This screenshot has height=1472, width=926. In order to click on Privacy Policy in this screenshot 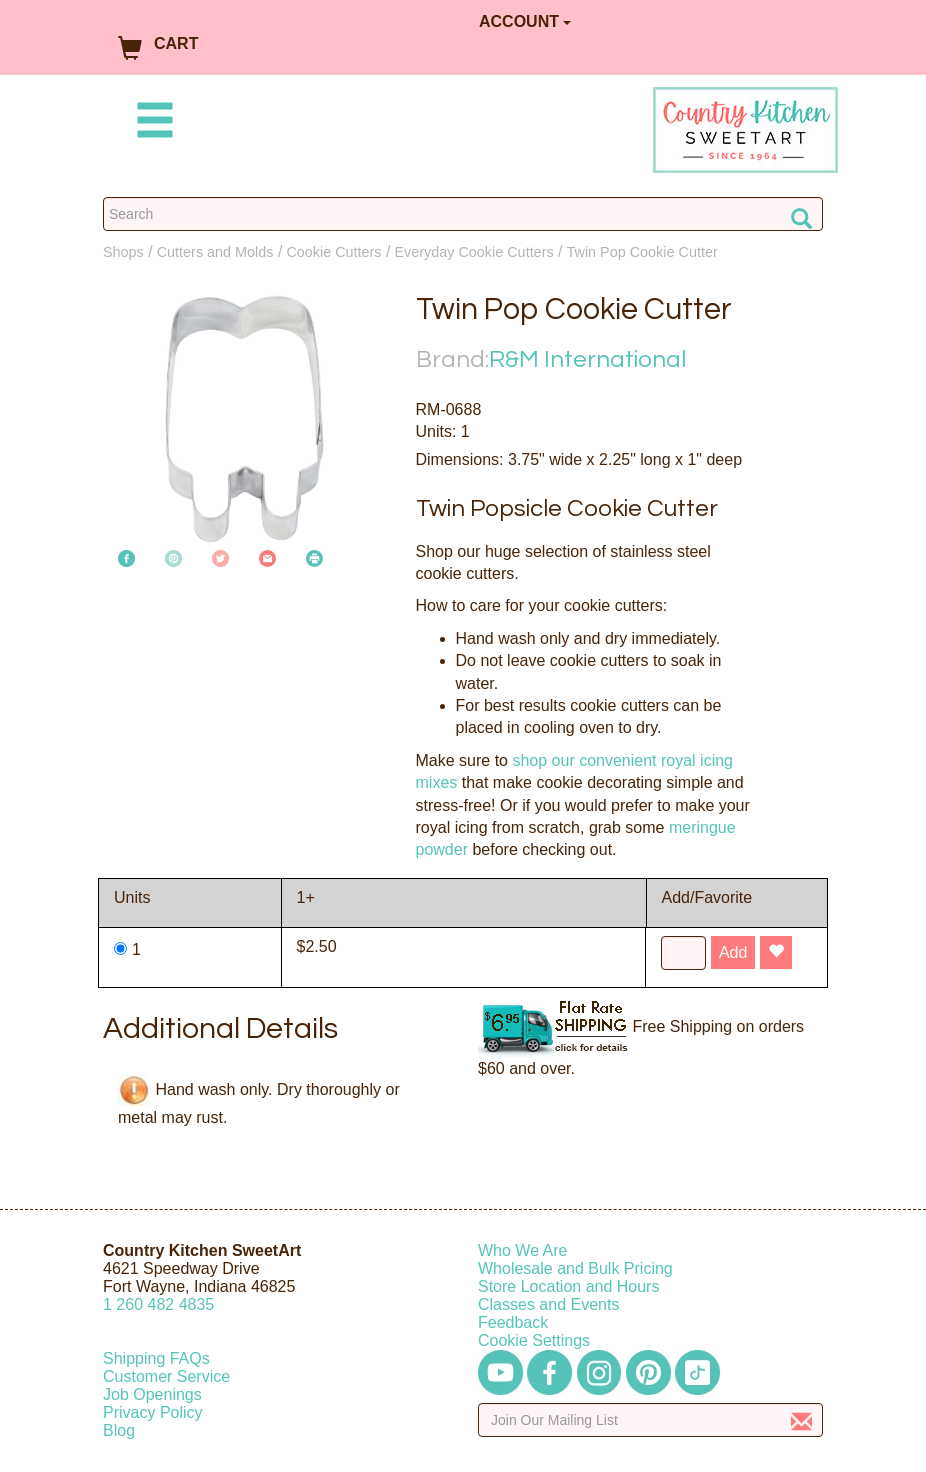, I will do `click(153, 1412)`.